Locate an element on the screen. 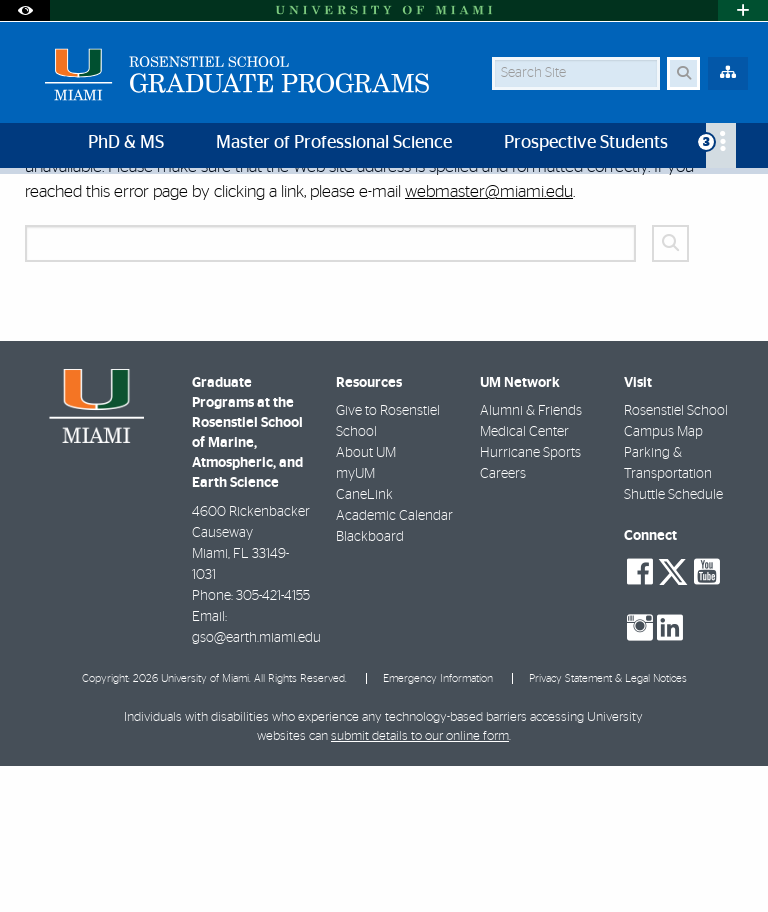 This screenshot has width=768, height=912. CaneLink is located at coordinates (364, 641).